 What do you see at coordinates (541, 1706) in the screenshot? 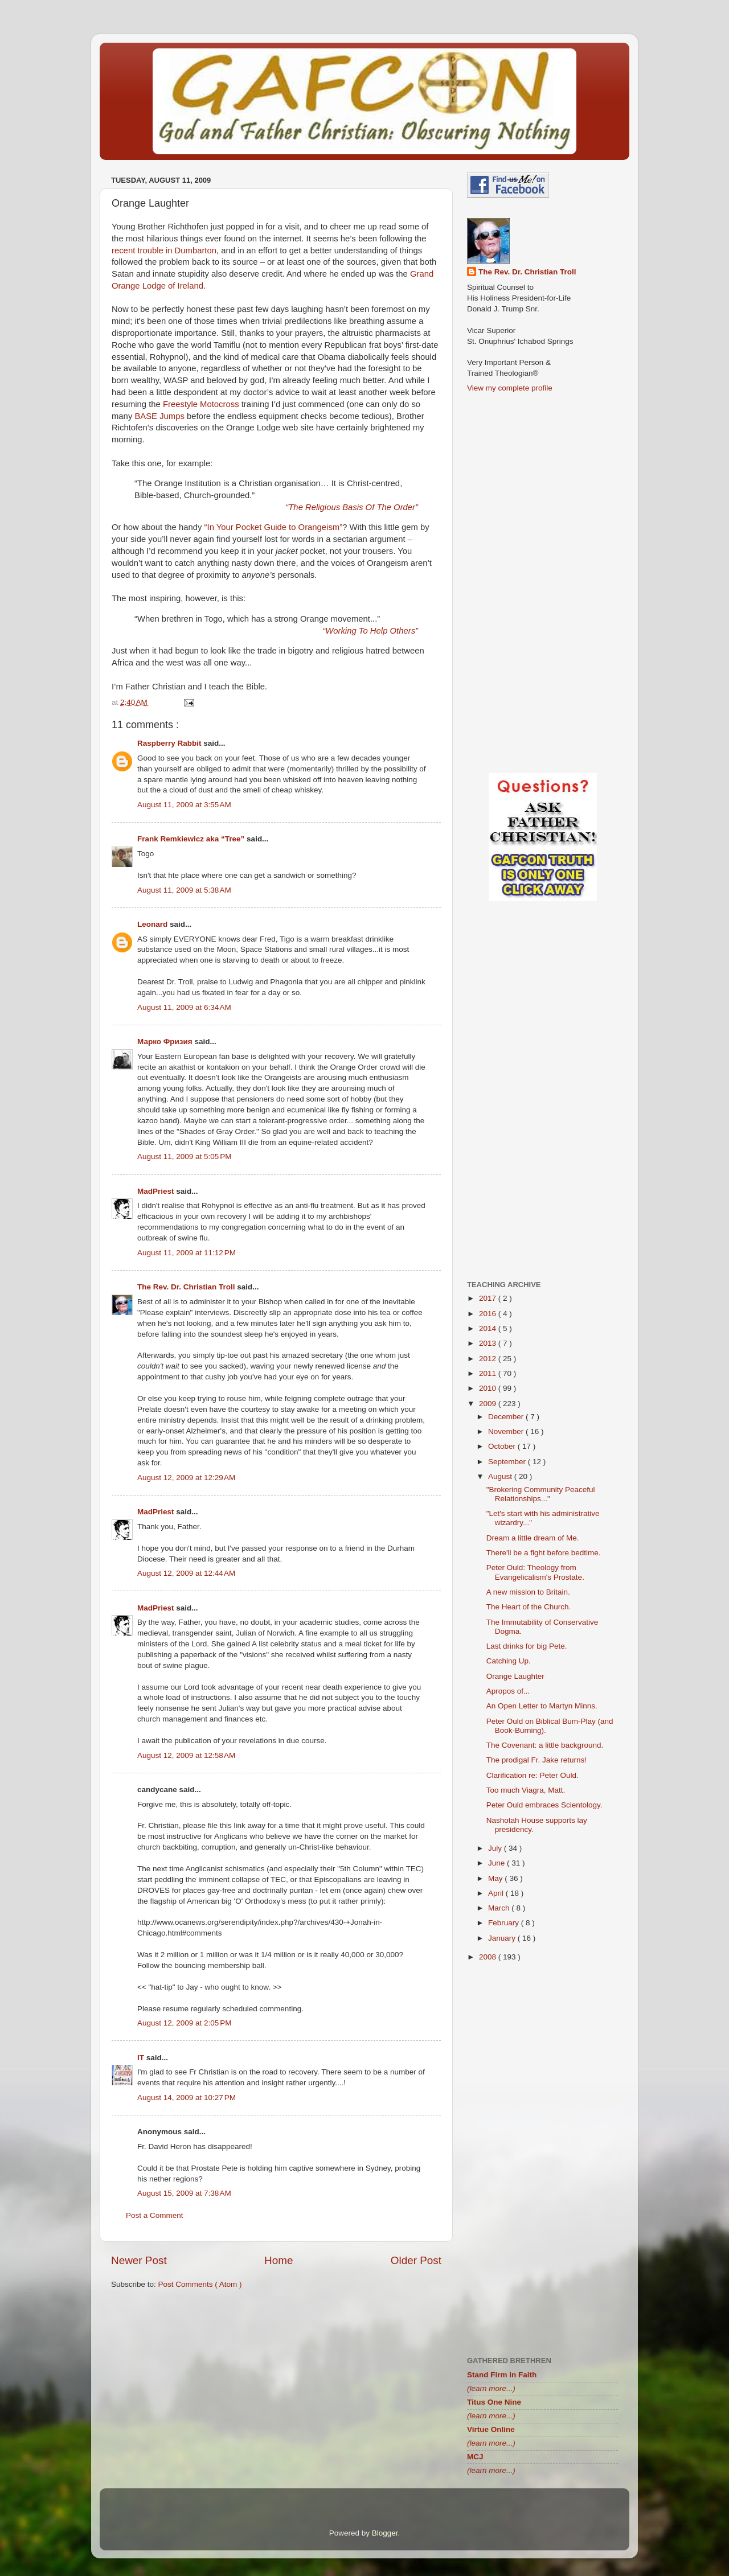
I see `An Open Letter to Martyn Minns.` at bounding box center [541, 1706].